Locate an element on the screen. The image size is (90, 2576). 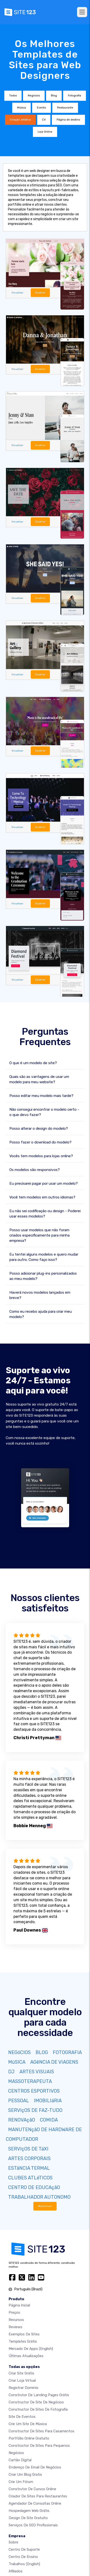
Endereço de email de negócios is located at coordinates (35, 2467).